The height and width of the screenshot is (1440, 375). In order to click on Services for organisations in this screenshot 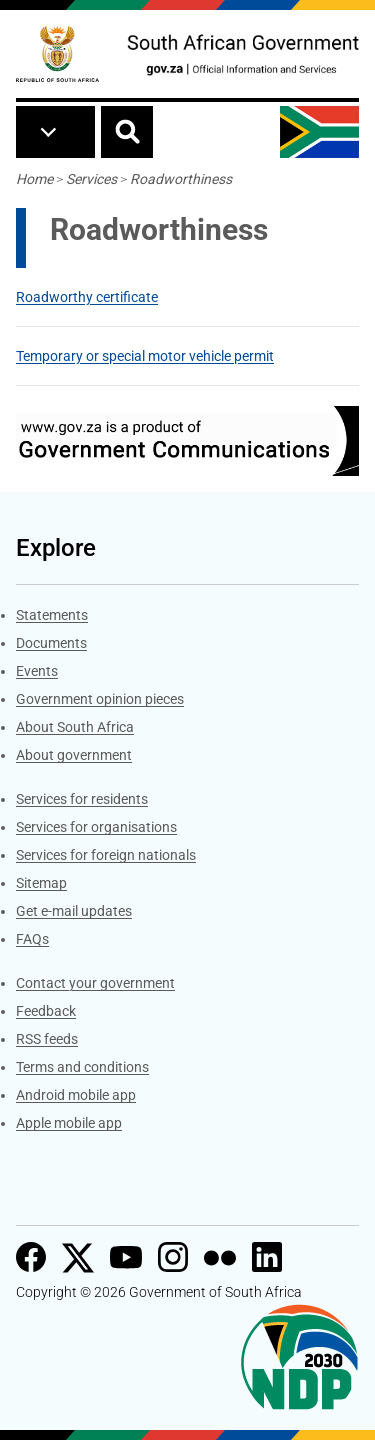, I will do `click(96, 827)`.